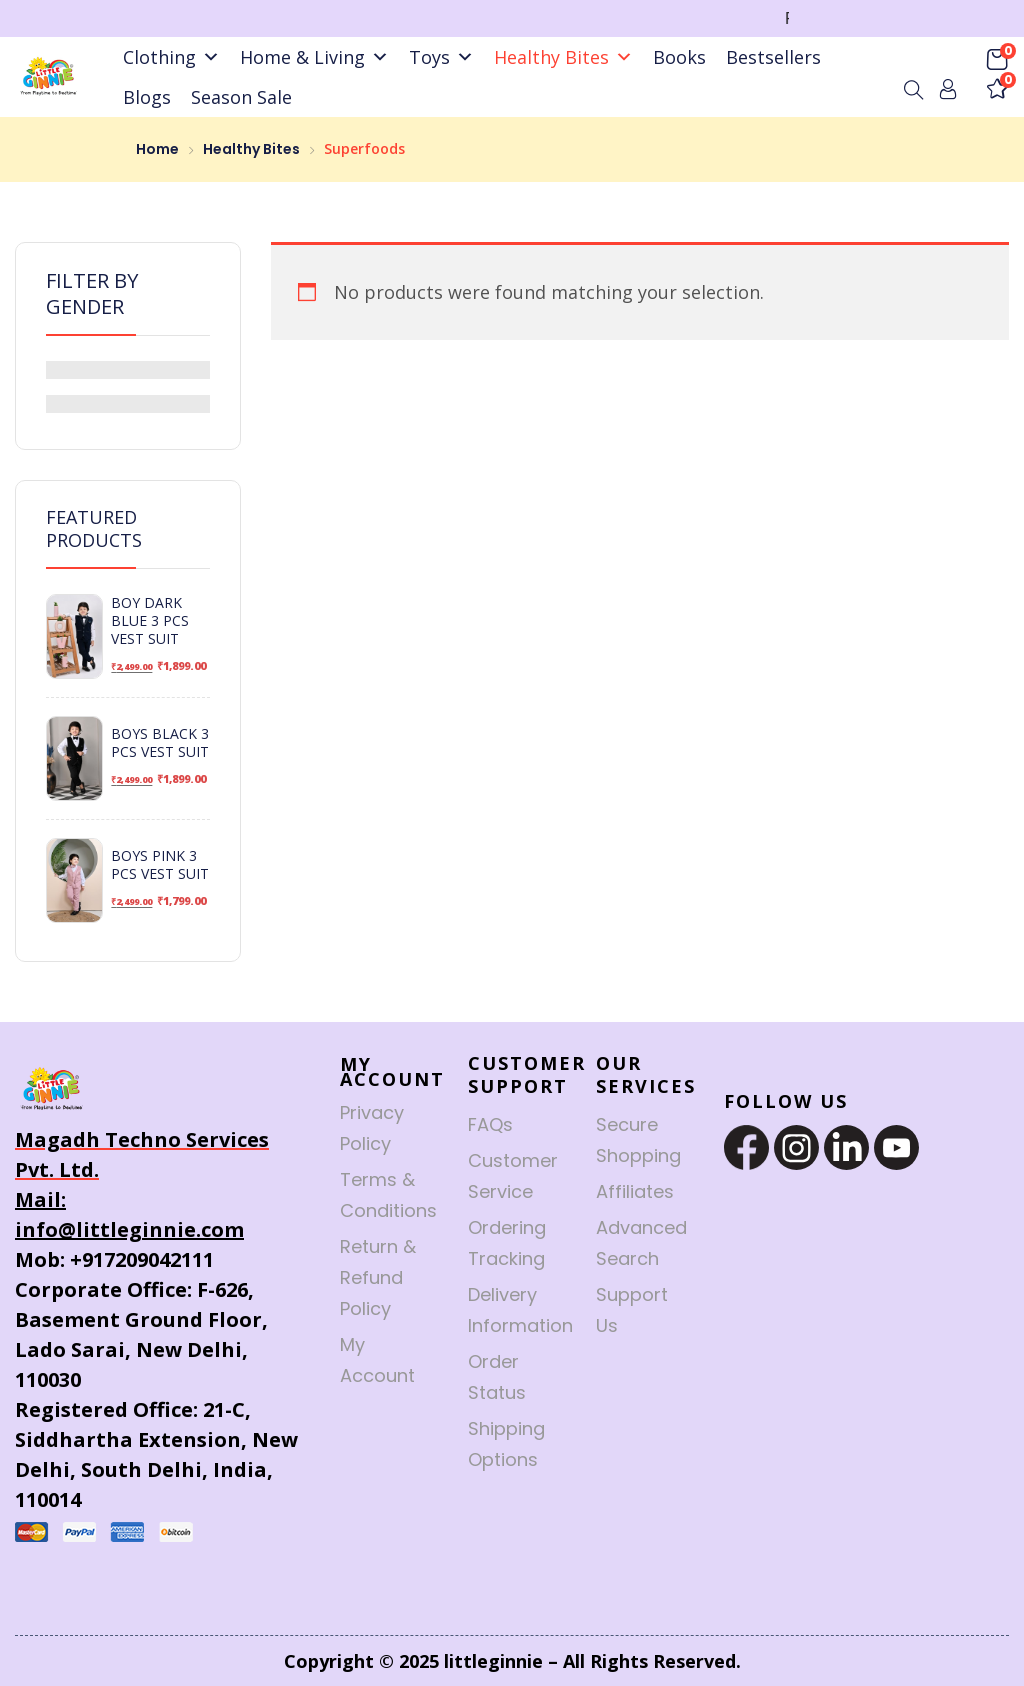 The image size is (1024, 1686). Describe the element at coordinates (773, 57) in the screenshot. I see `Bestsellers` at that location.